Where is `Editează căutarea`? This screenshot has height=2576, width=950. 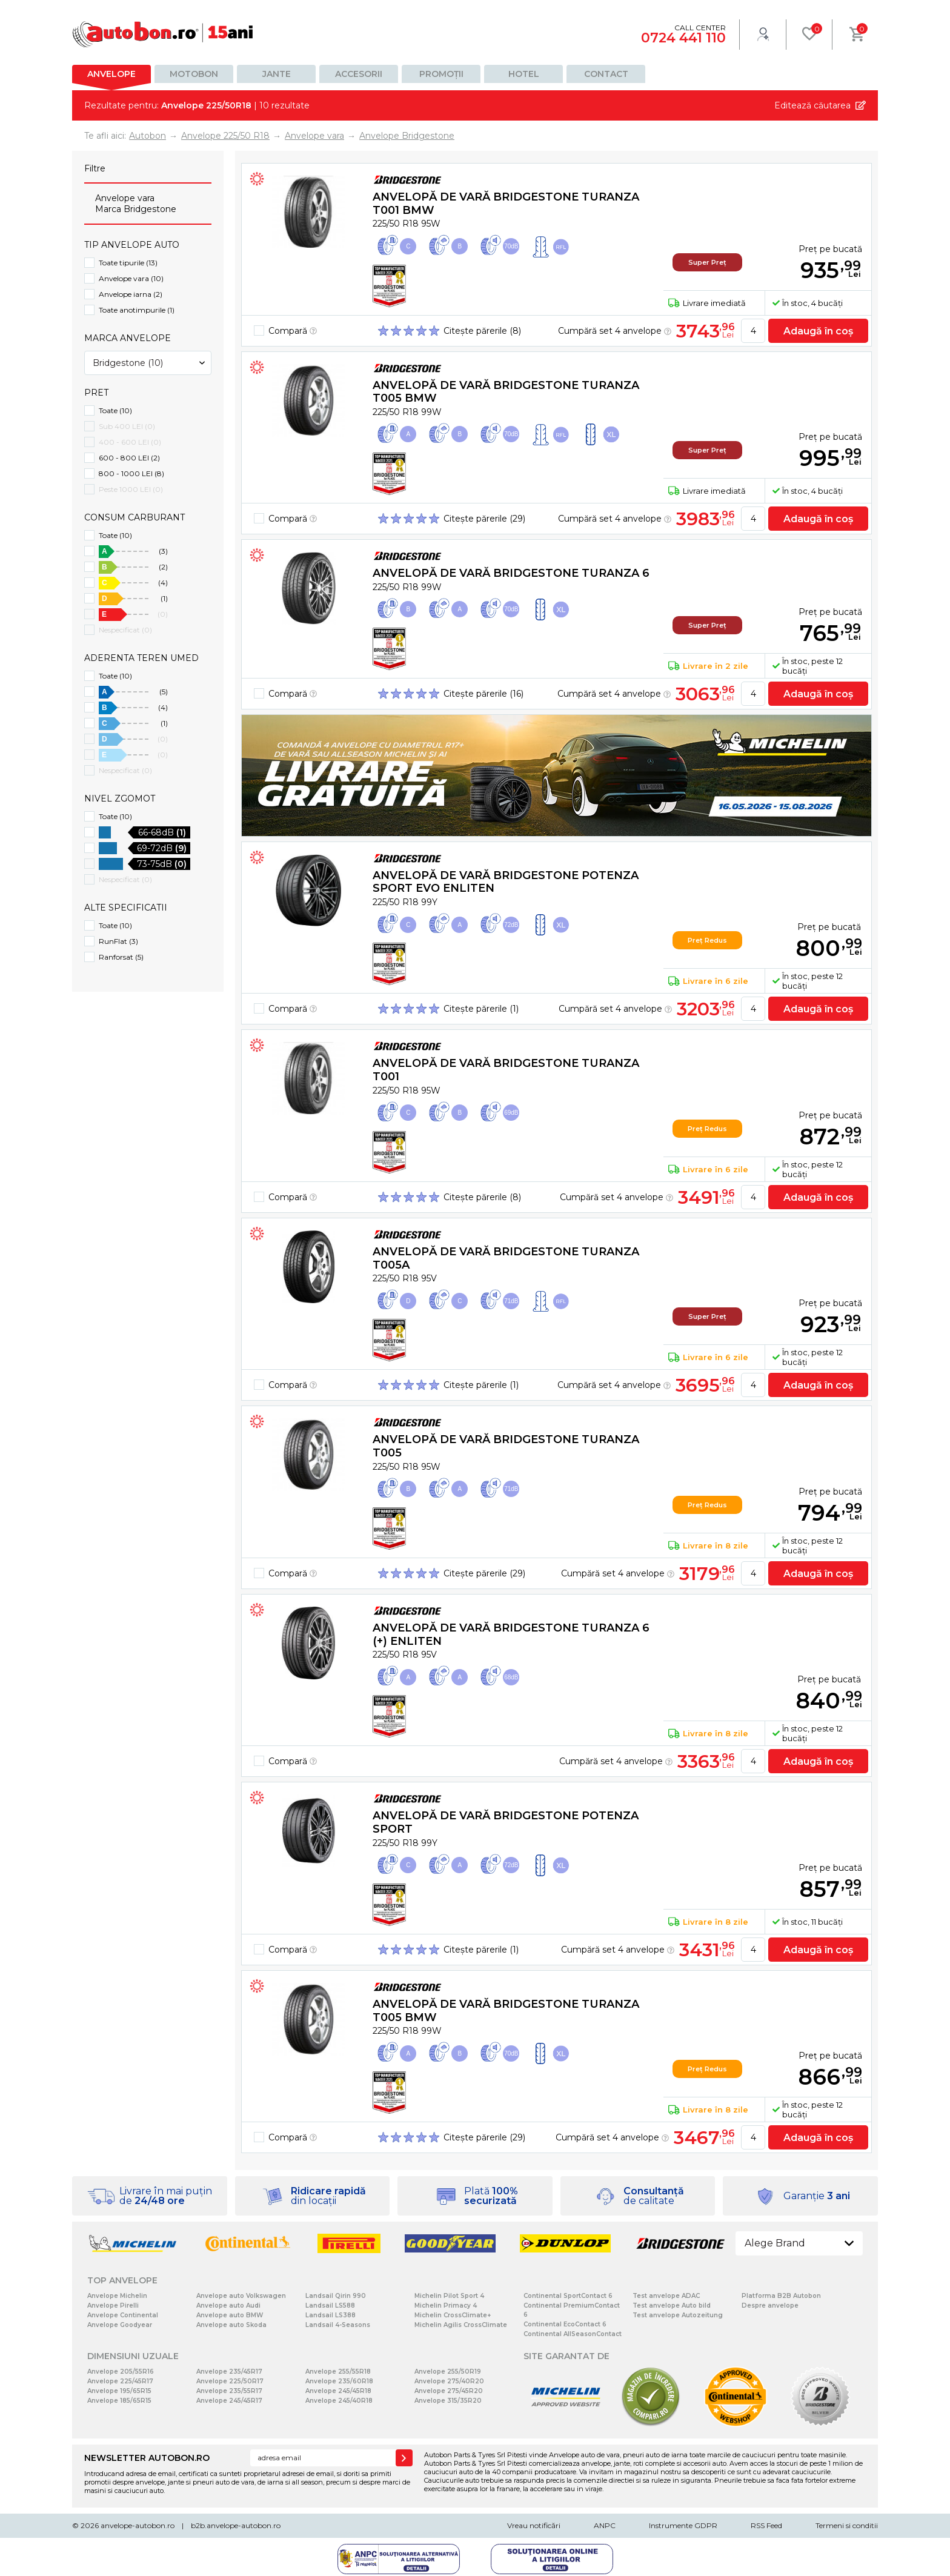 Editează căutarea is located at coordinates (812, 105).